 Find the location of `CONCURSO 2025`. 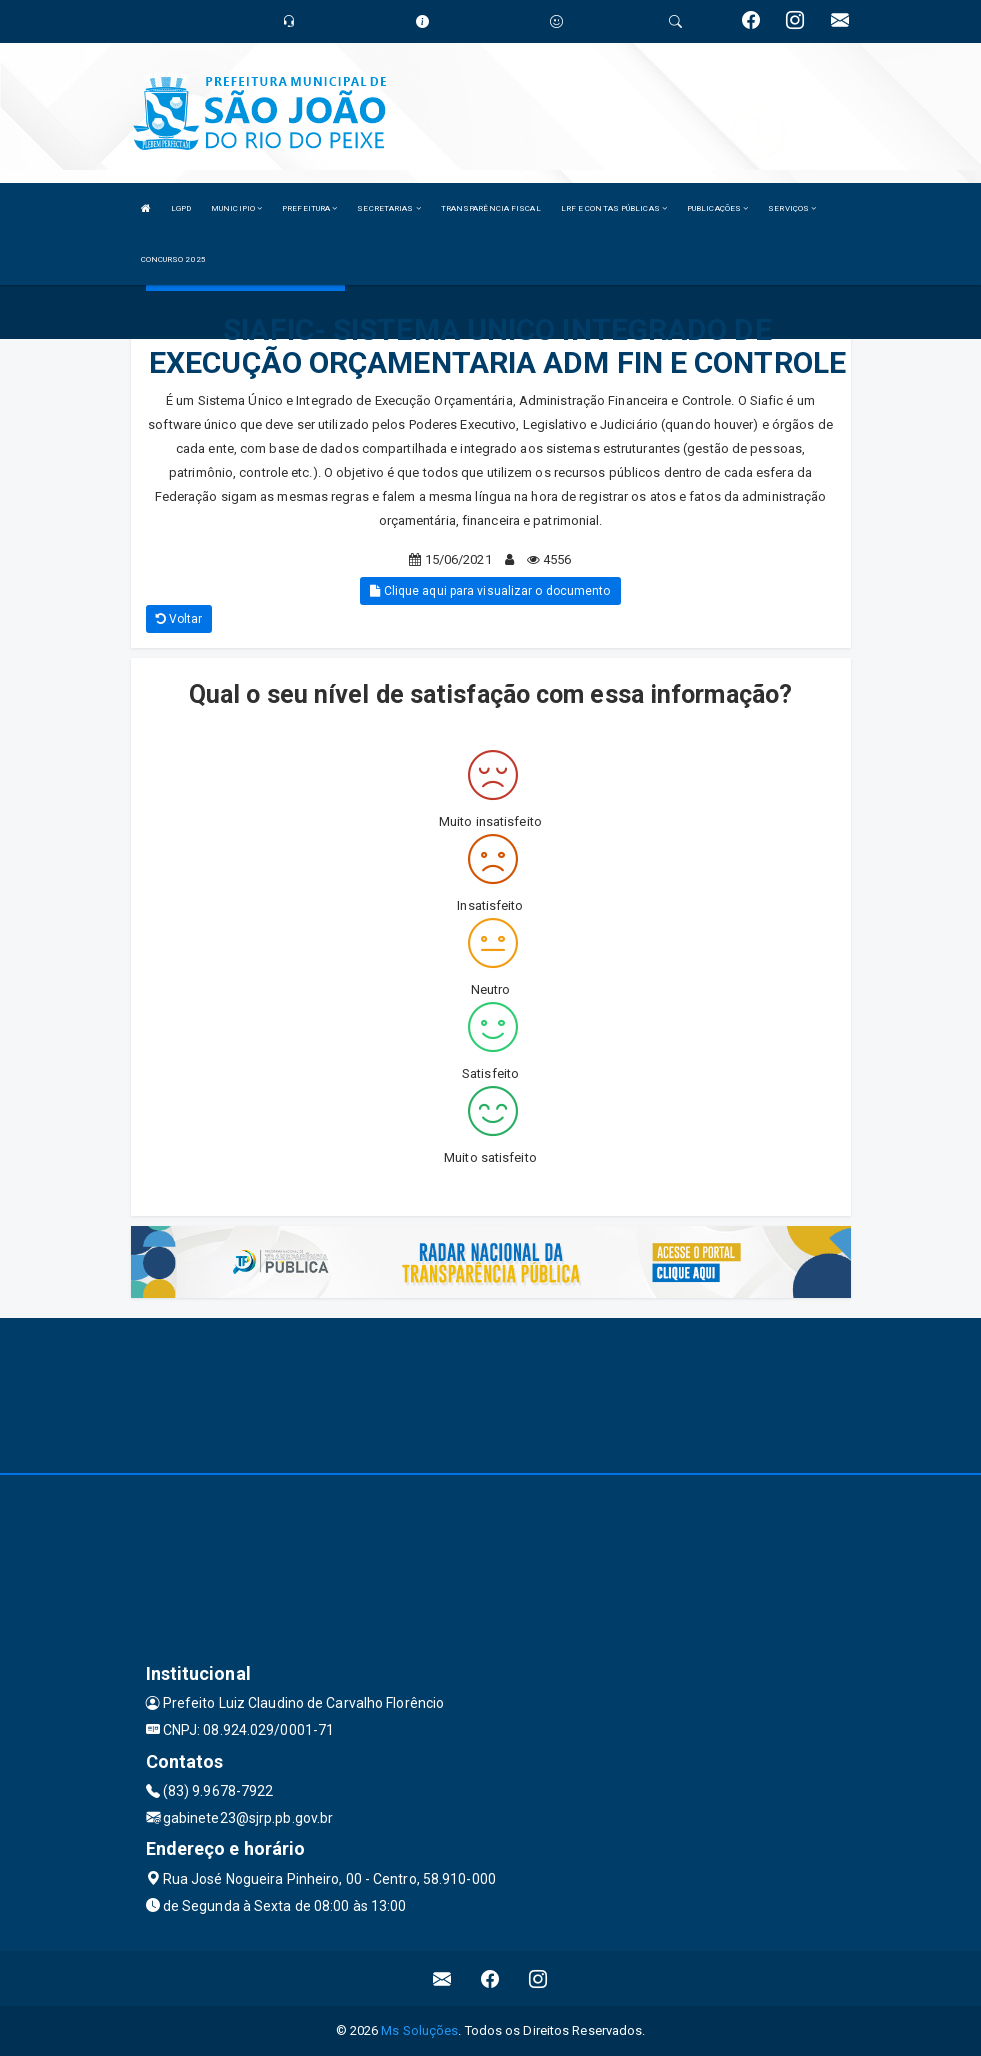

CONCURSO 2025 is located at coordinates (173, 259).